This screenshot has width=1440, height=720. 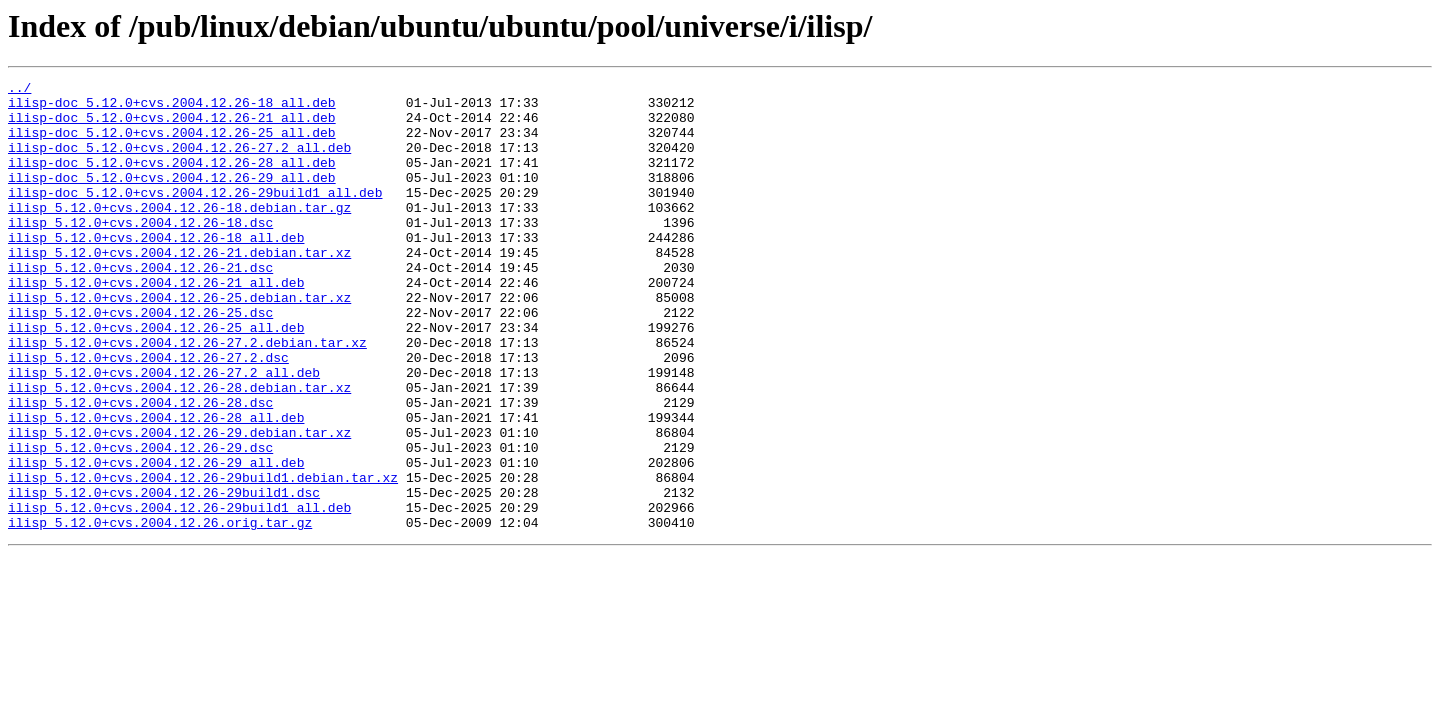 I want to click on ilisp_5.12.0+cvs.2004.12.26-27.2_all.deb, so click(x=164, y=432).